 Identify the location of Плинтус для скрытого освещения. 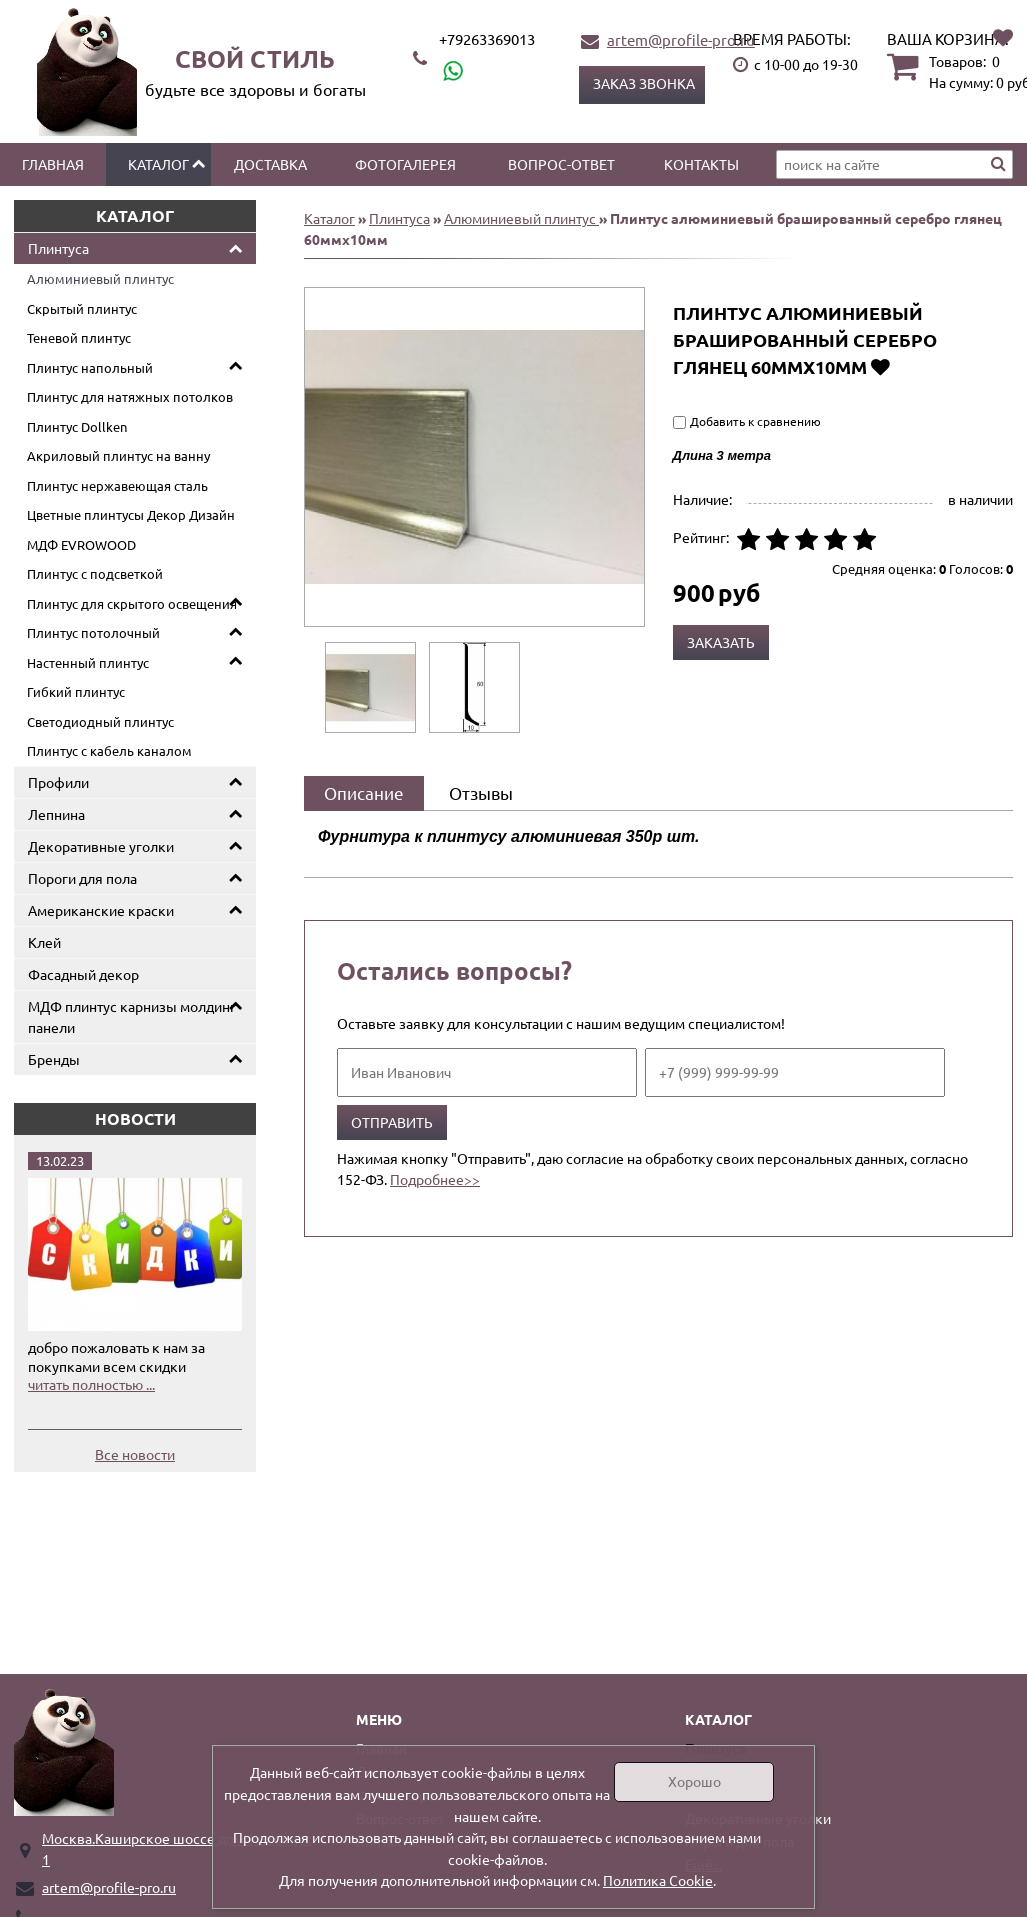
(132, 603).